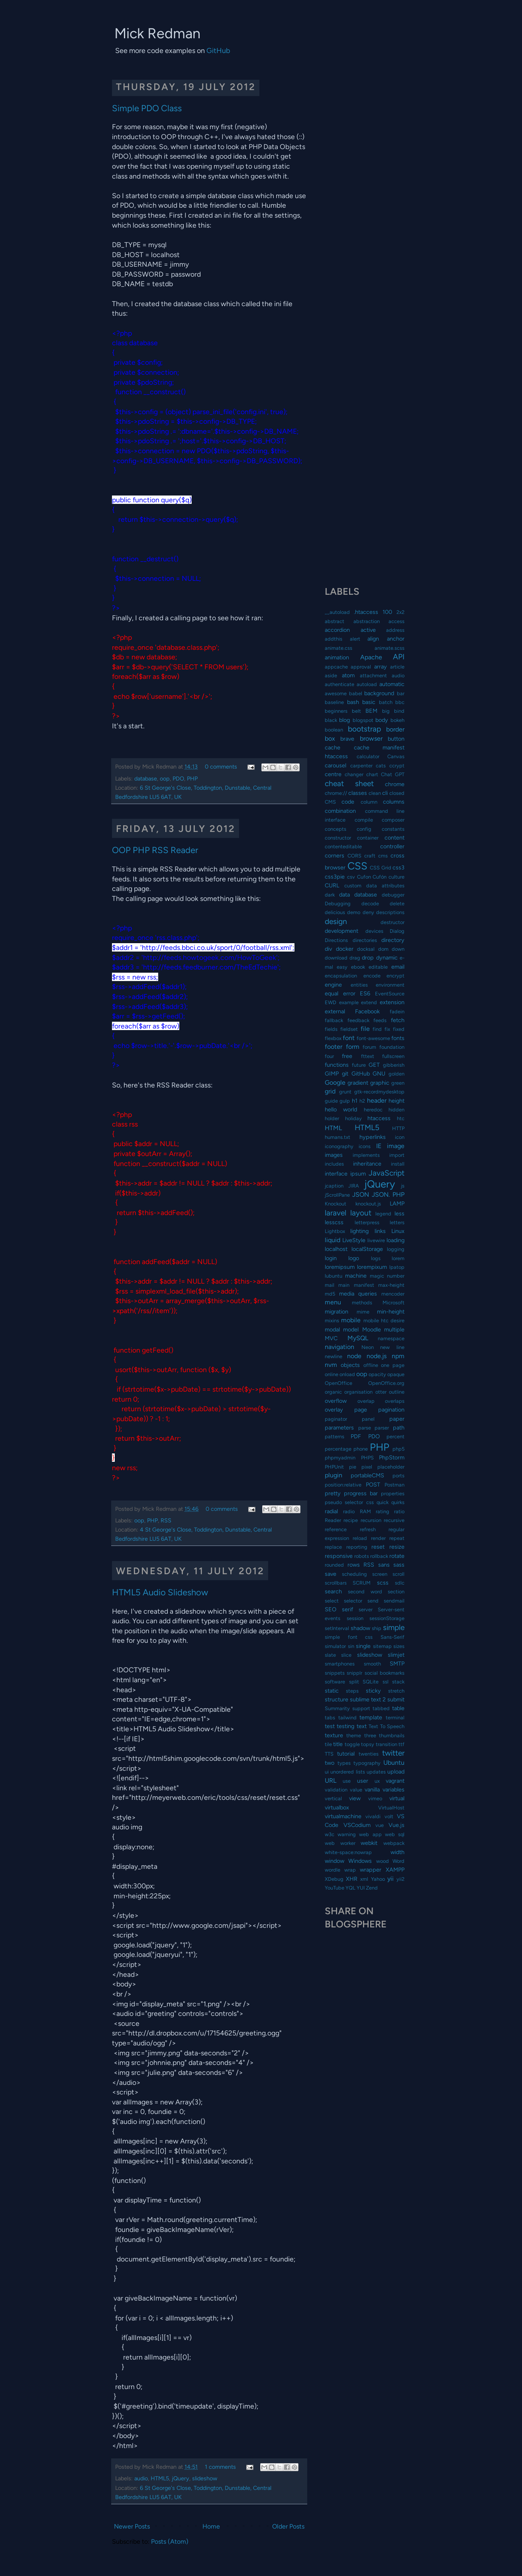 This screenshot has height=2576, width=522. I want to click on email, so click(397, 966).